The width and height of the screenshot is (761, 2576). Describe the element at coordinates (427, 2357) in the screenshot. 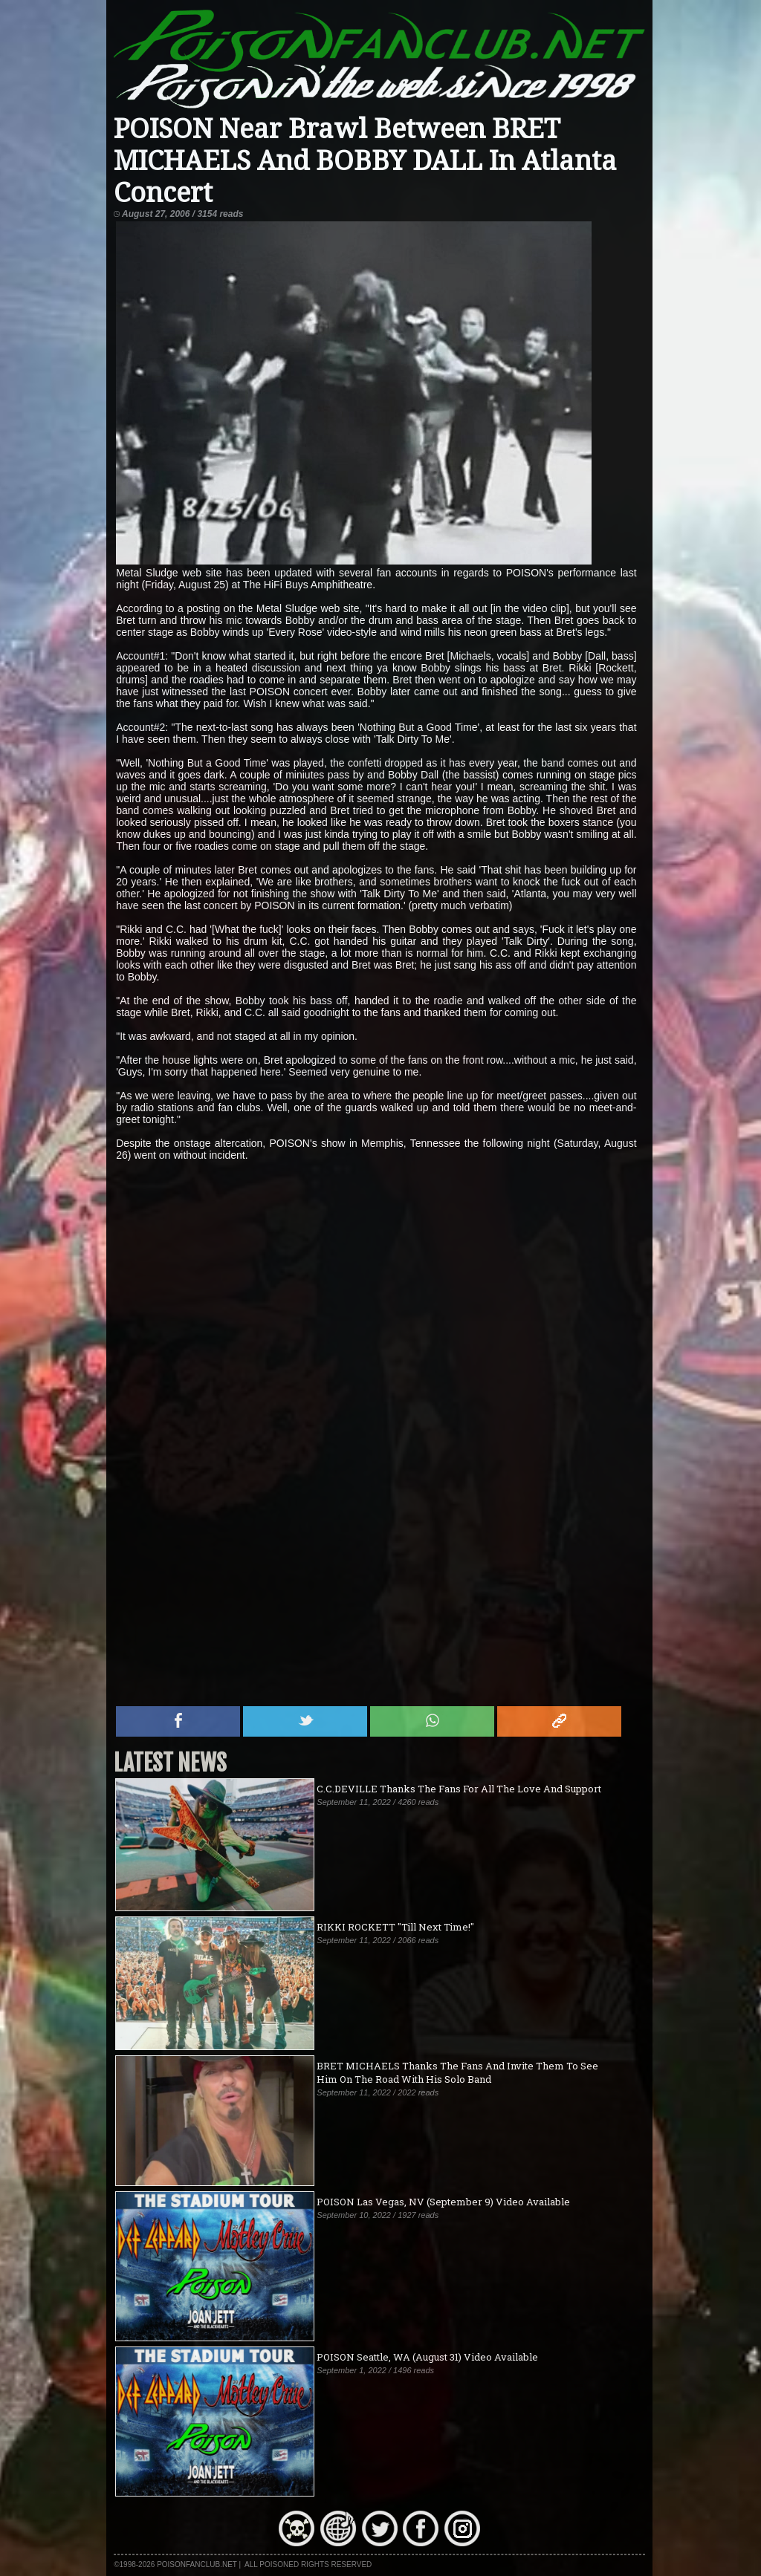

I see `POISON Seattle, WA (August 31) Video Available` at that location.